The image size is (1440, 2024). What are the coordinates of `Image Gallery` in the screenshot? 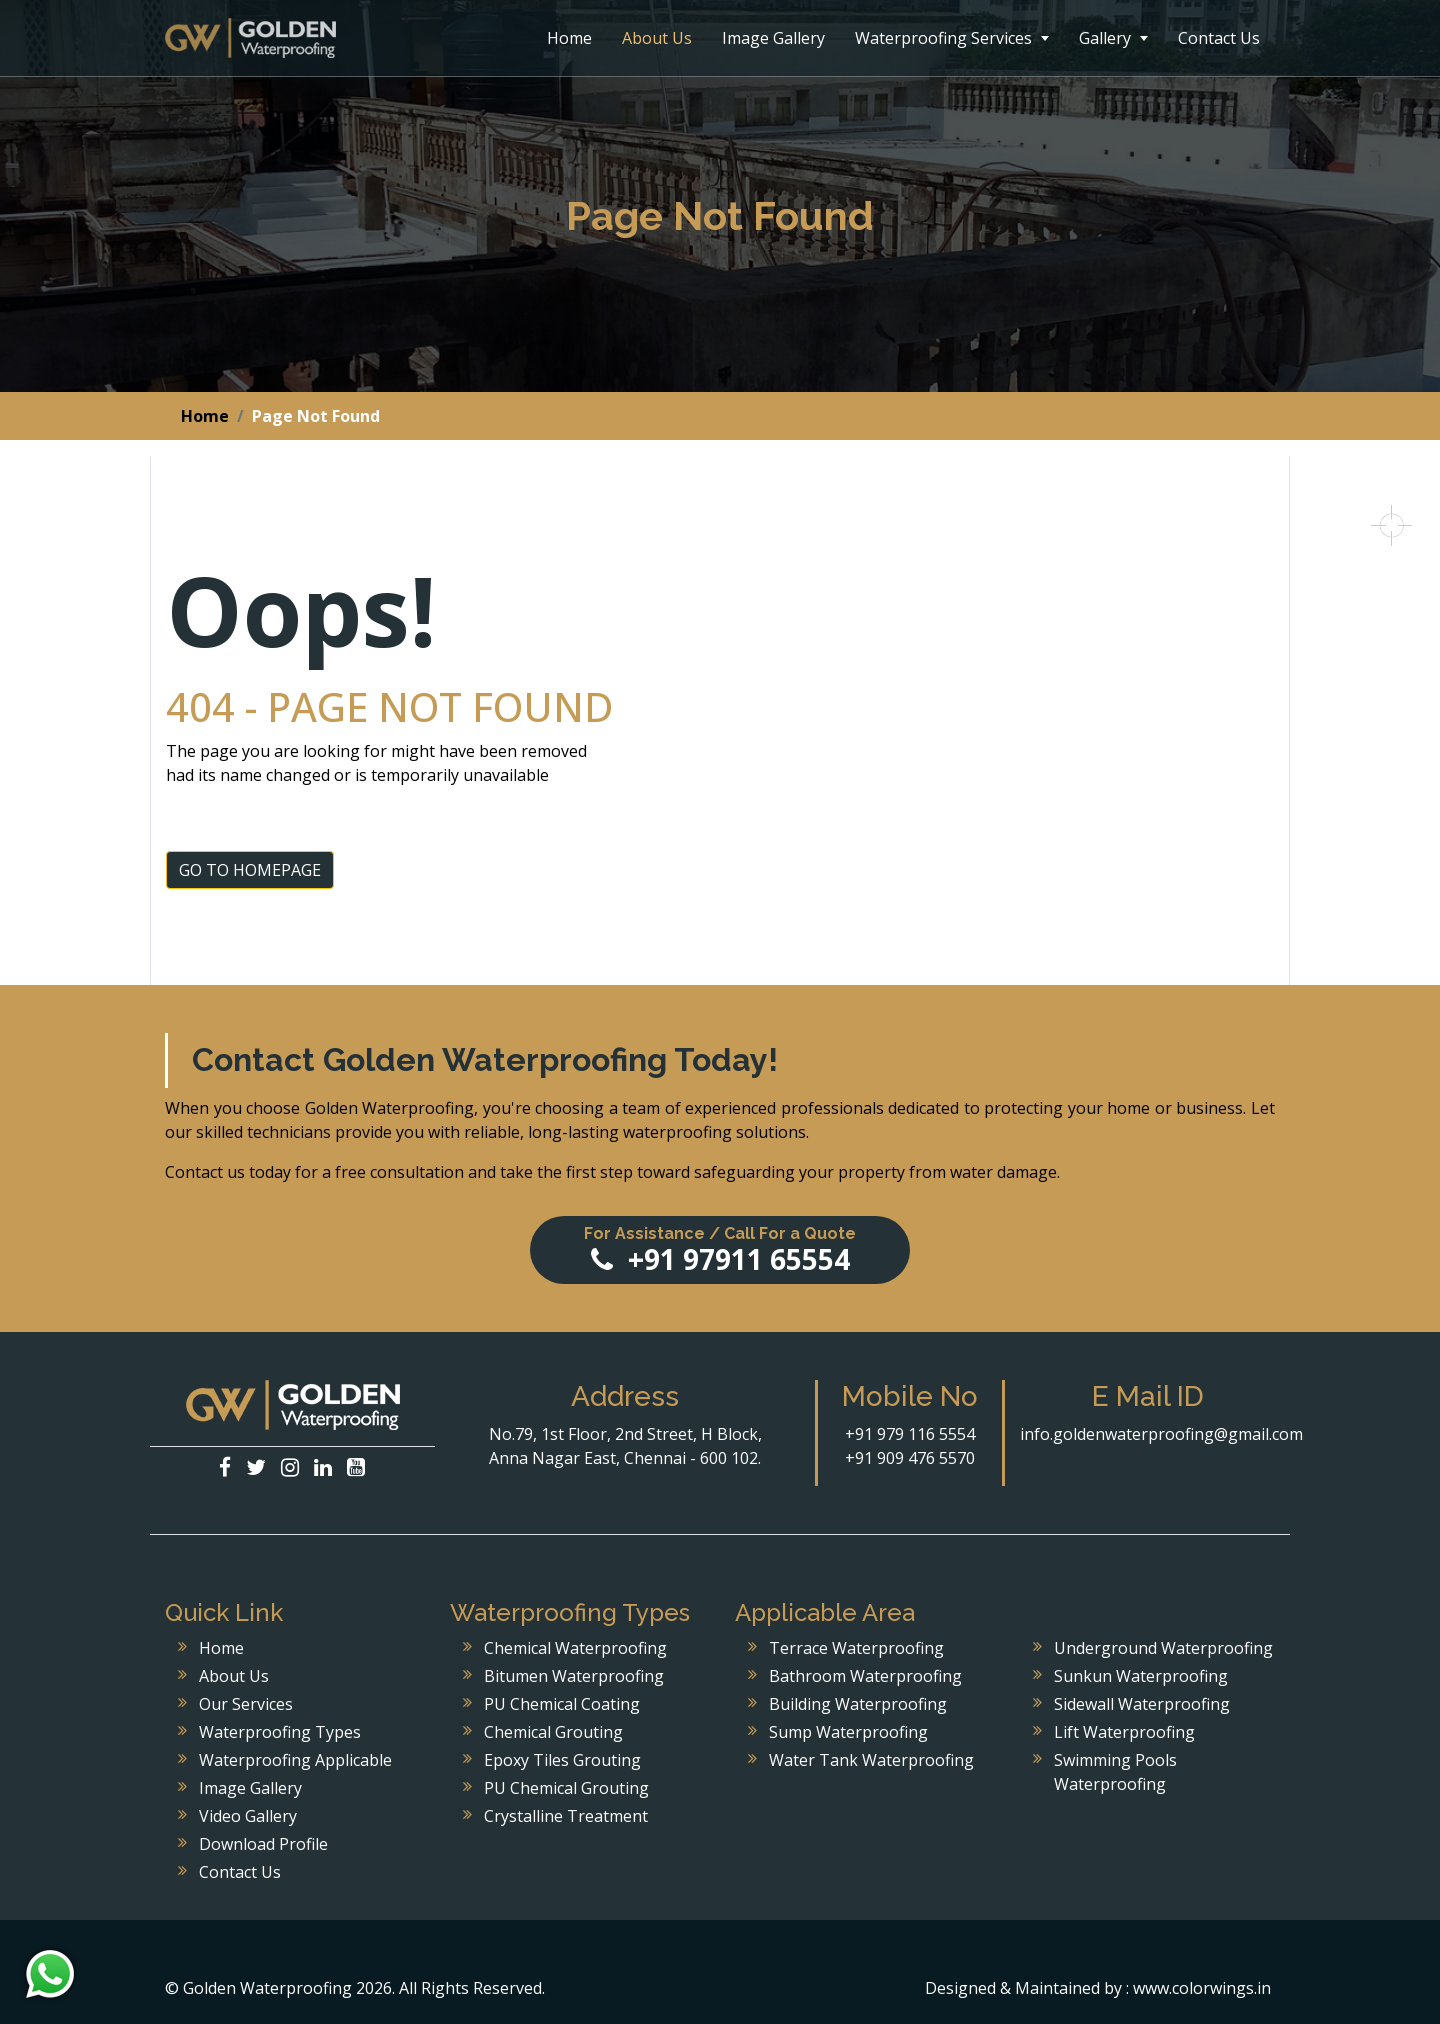 It's located at (773, 38).